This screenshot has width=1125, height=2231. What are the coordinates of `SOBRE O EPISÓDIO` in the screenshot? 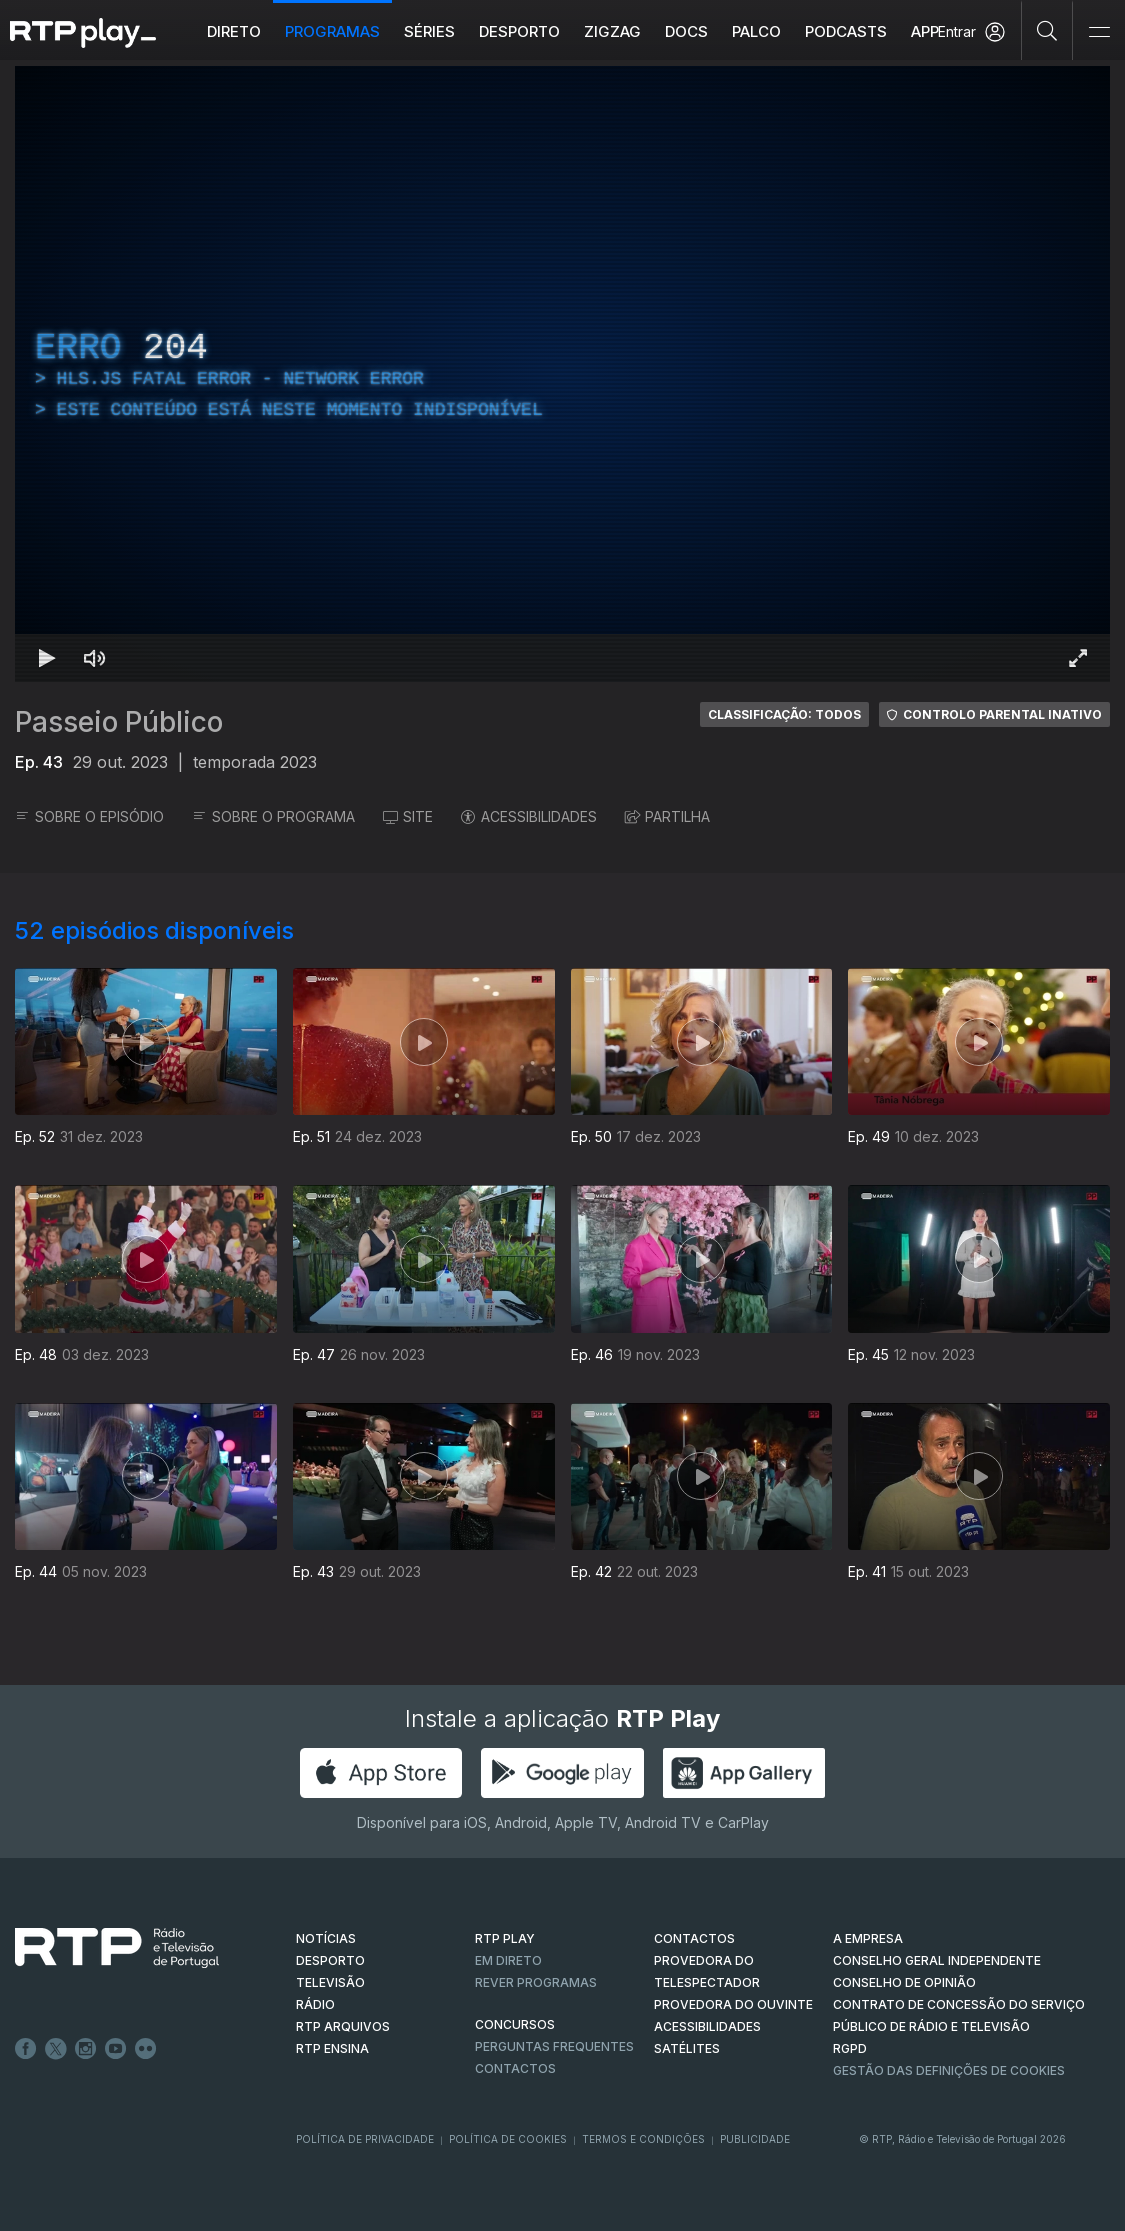 It's located at (89, 816).